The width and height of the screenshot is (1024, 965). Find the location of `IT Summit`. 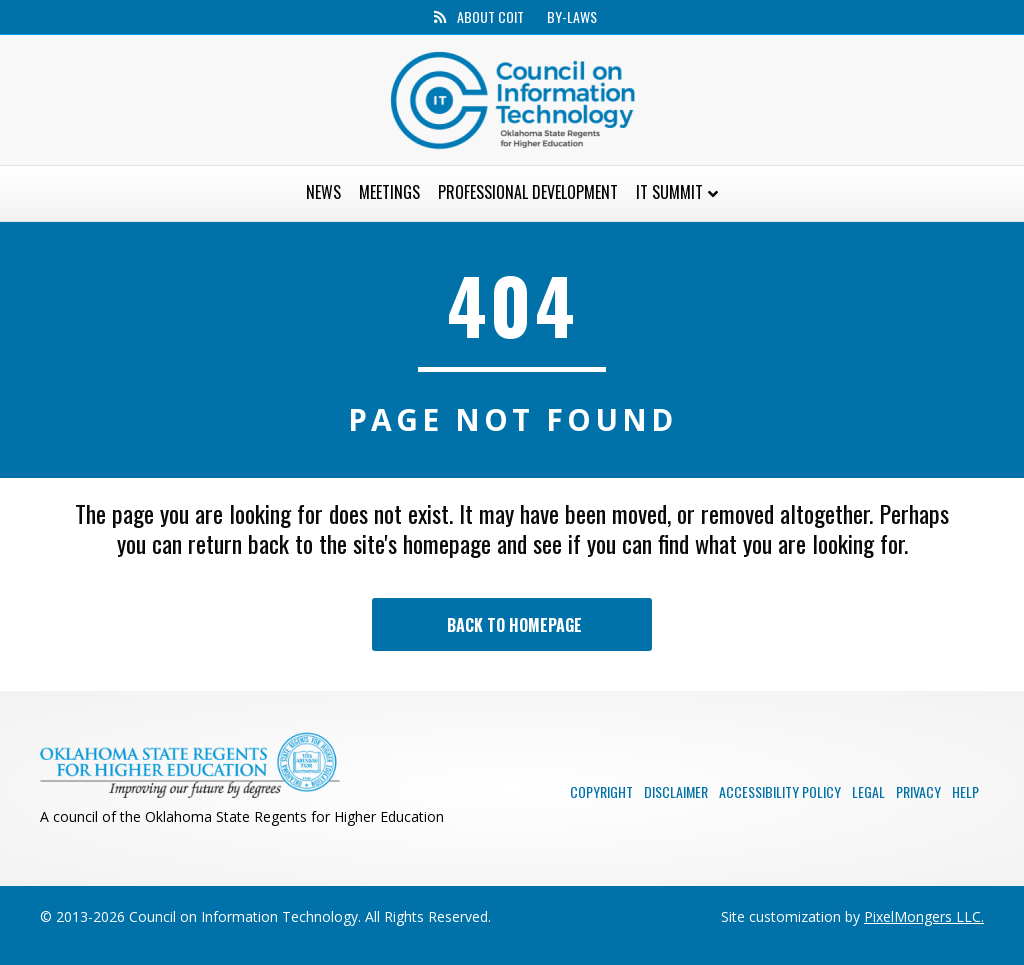

IT Summit is located at coordinates (669, 192).